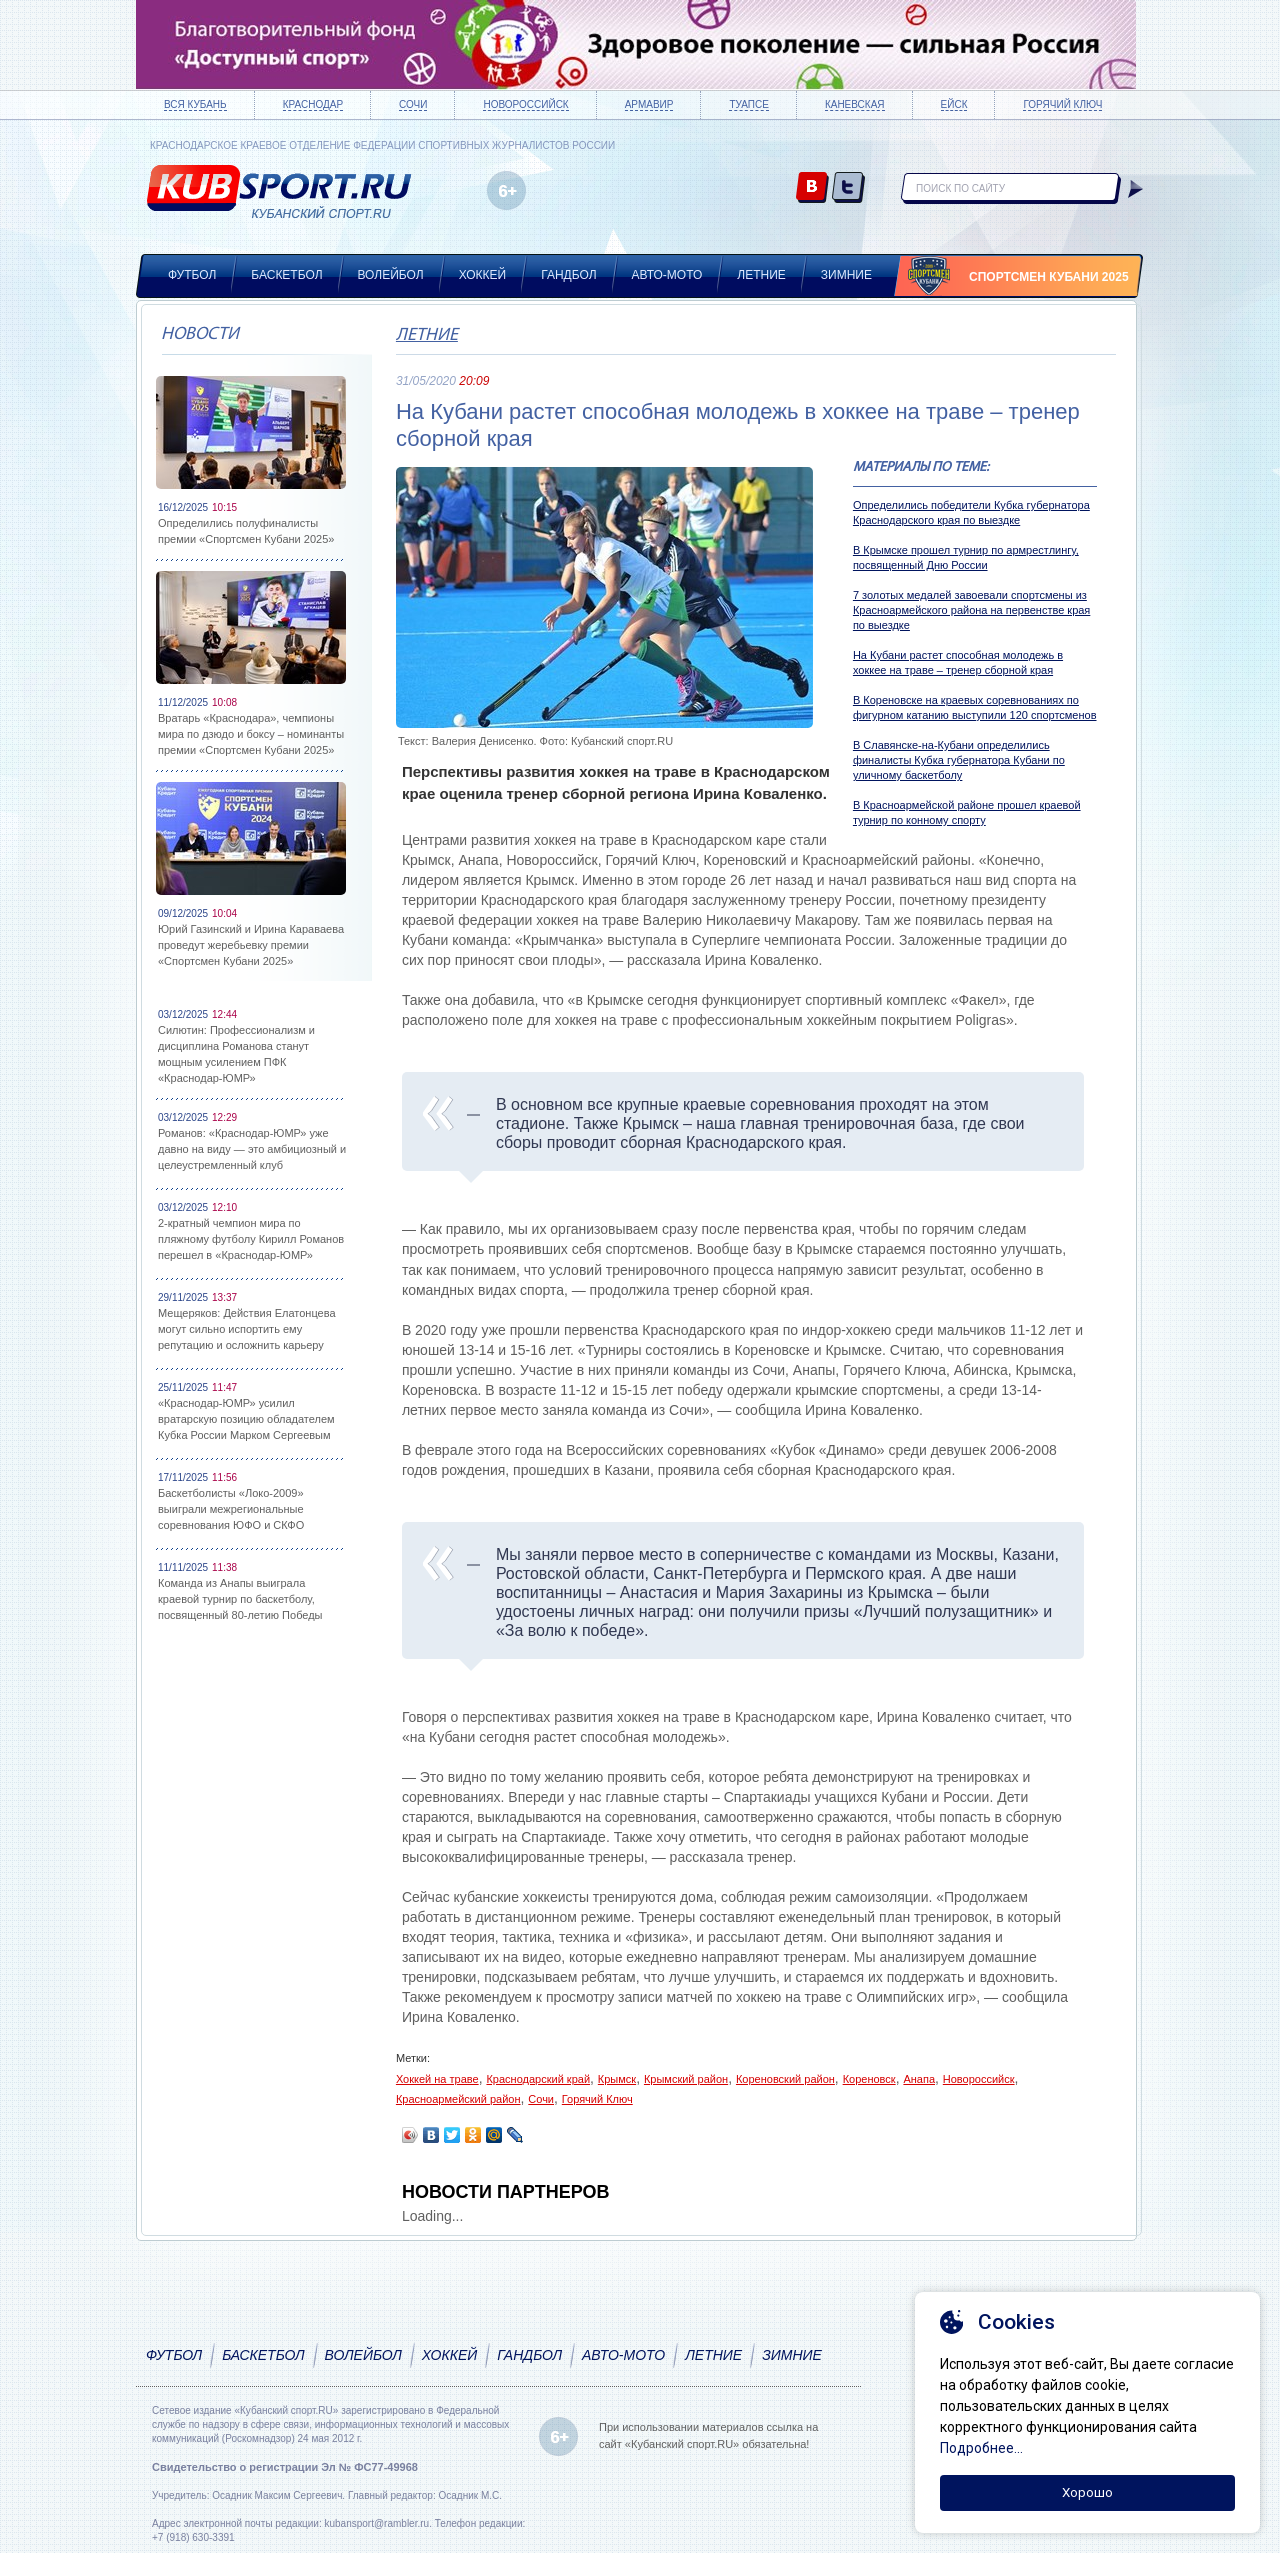  Describe the element at coordinates (686, 2079) in the screenshot. I see `Крымский район` at that location.